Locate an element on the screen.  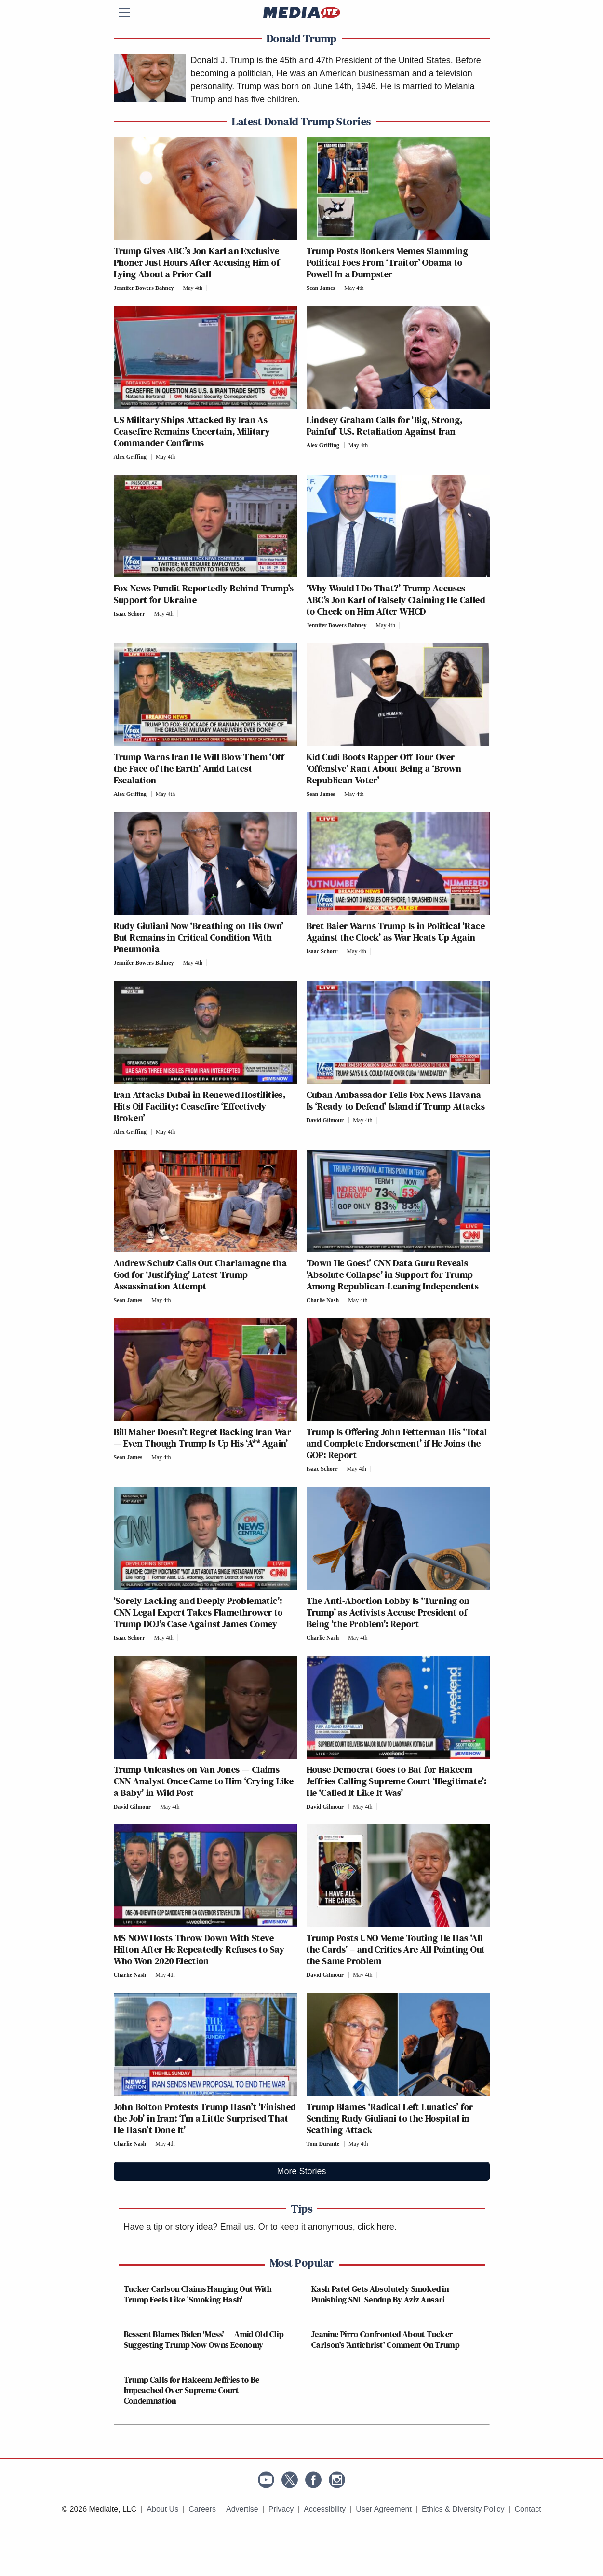
Trump Posts UNO Meme Touting He Has ‘All the Cards’ – and Critics Are All Pointing Out the Same Problem is located at coordinates (396, 1949).